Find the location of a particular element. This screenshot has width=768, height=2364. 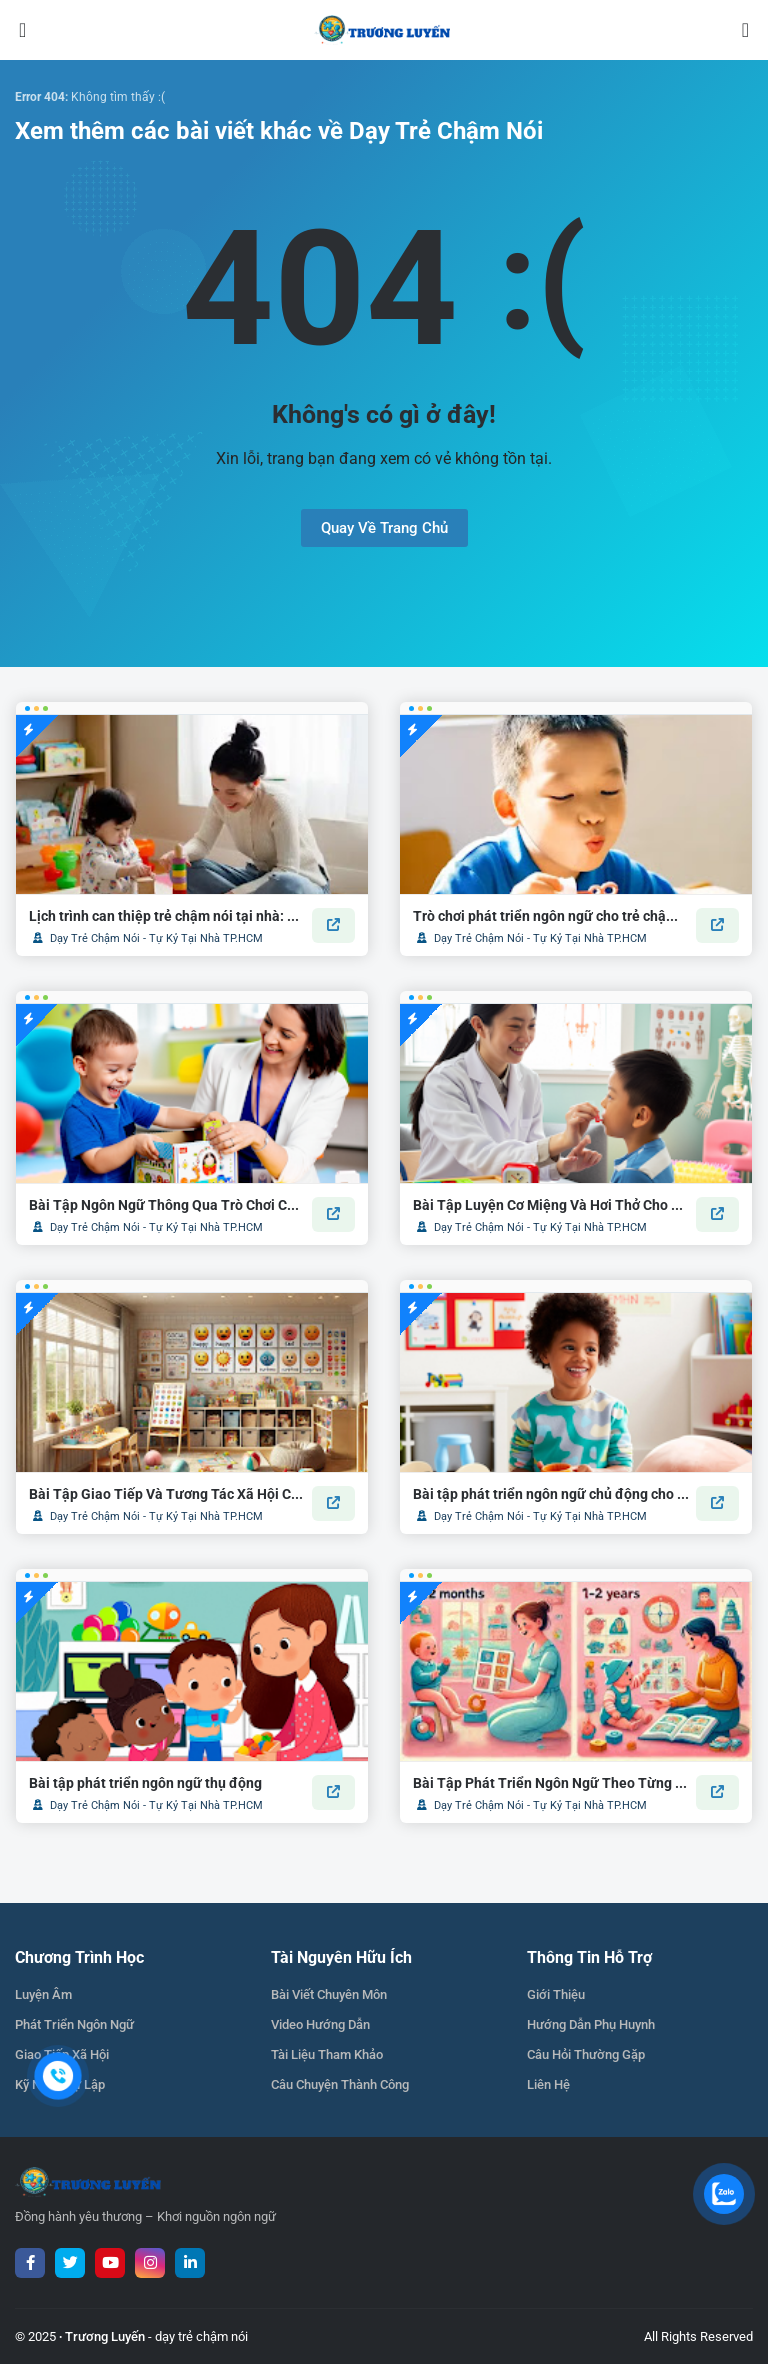

Câu Chuyện Thành Công is located at coordinates (340, 2084).